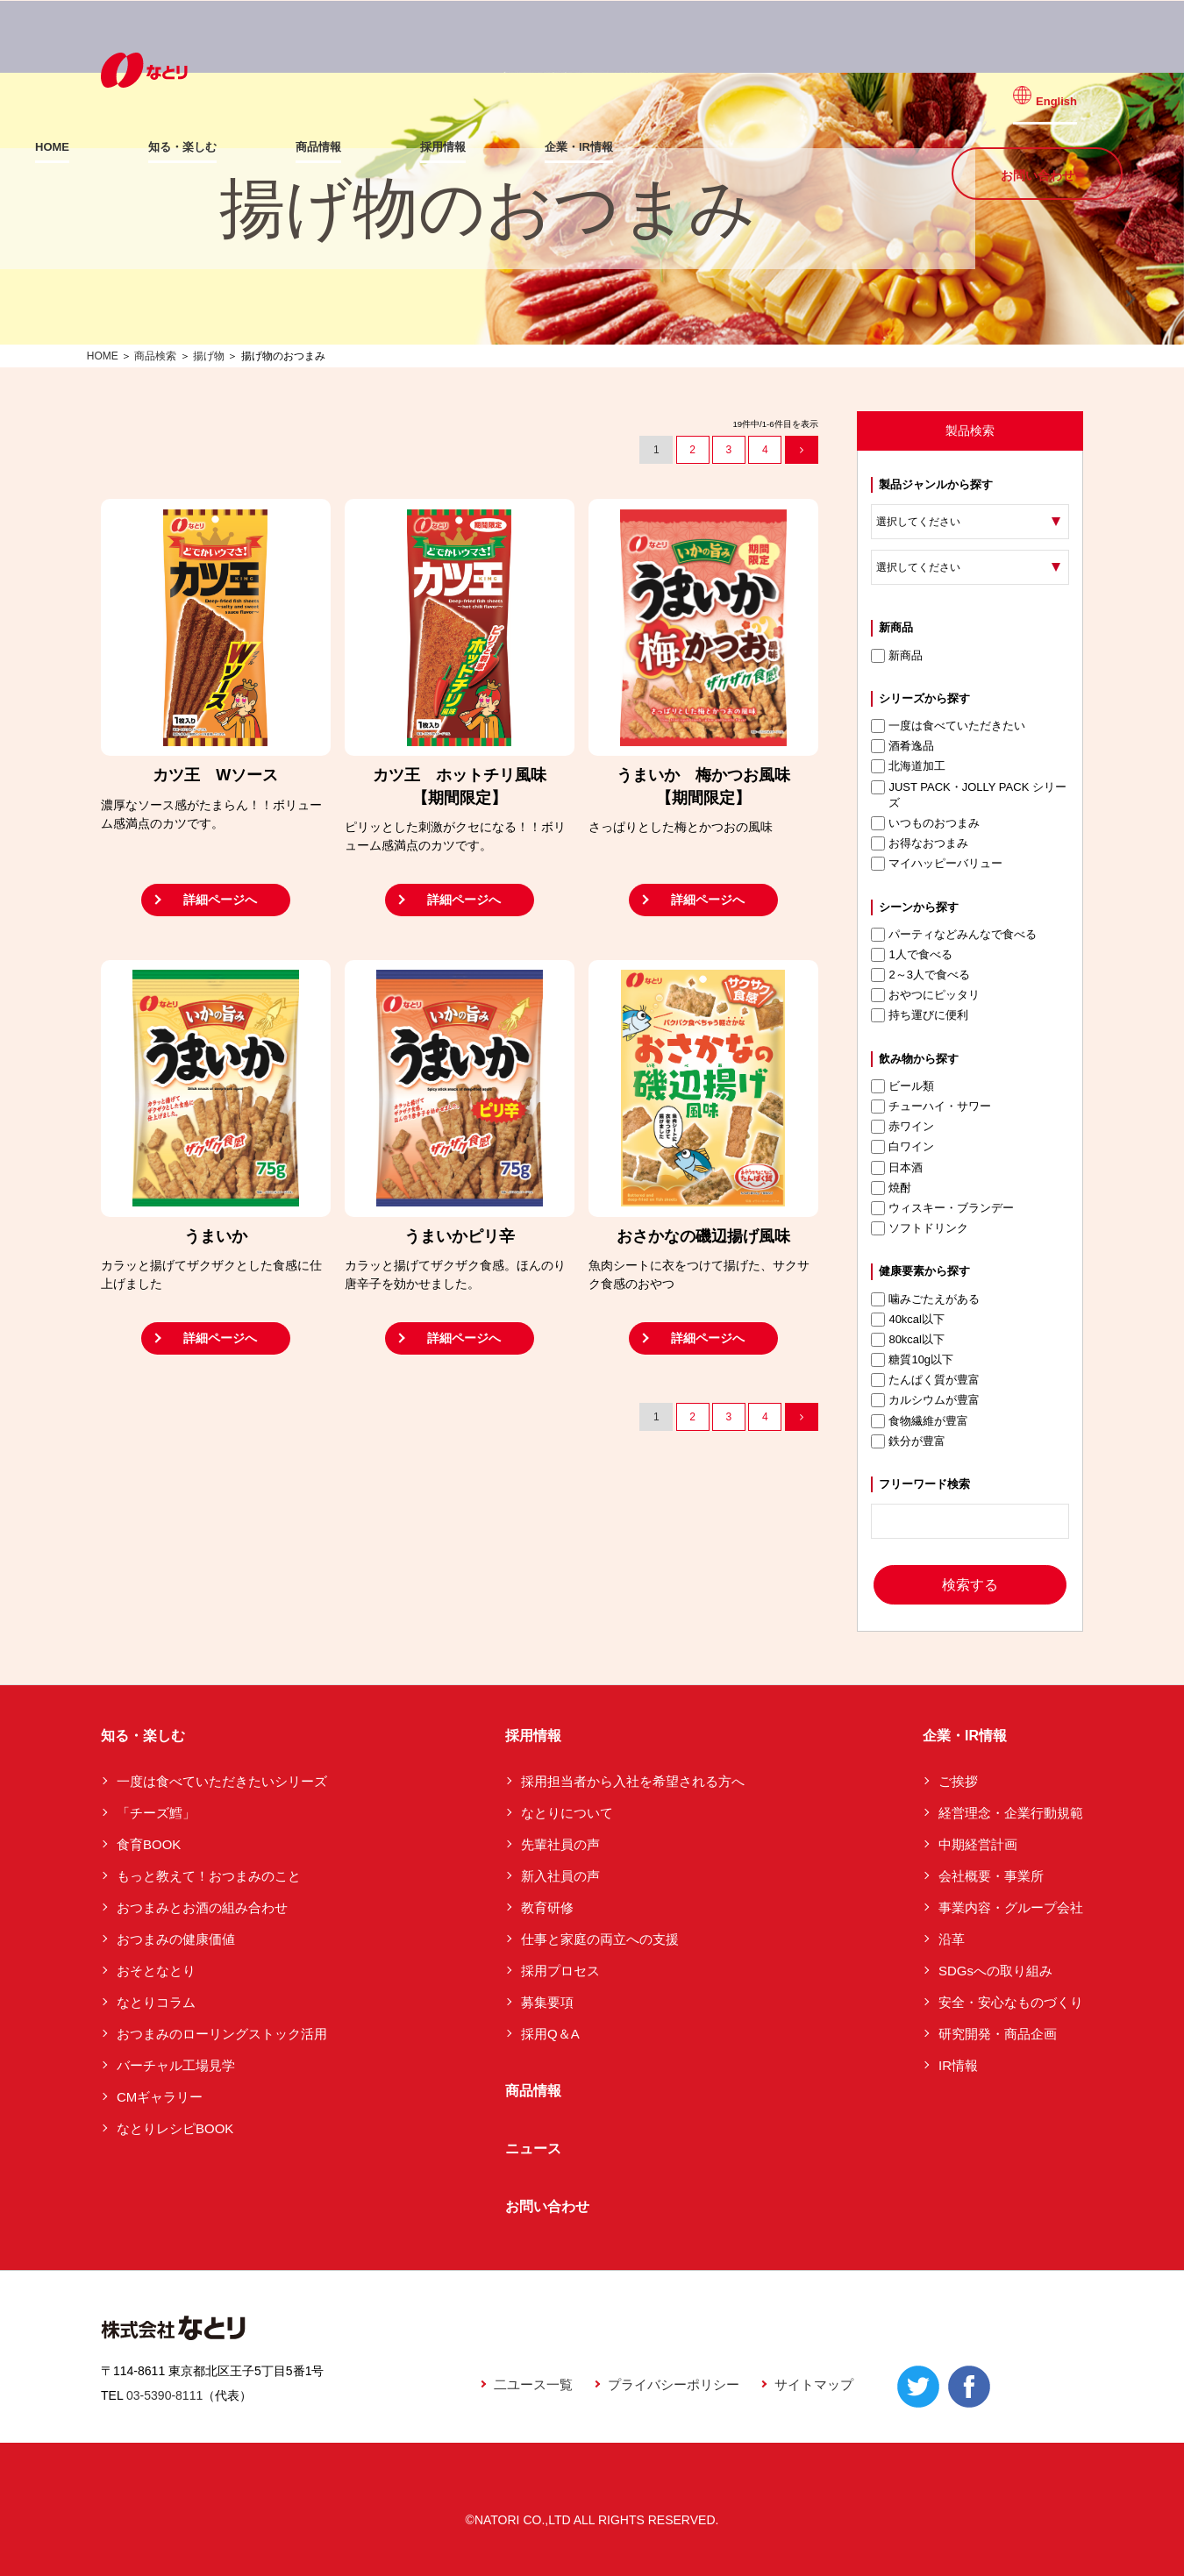  Describe the element at coordinates (948, 726) in the screenshot. I see `一度は食べていただきたい` at that location.